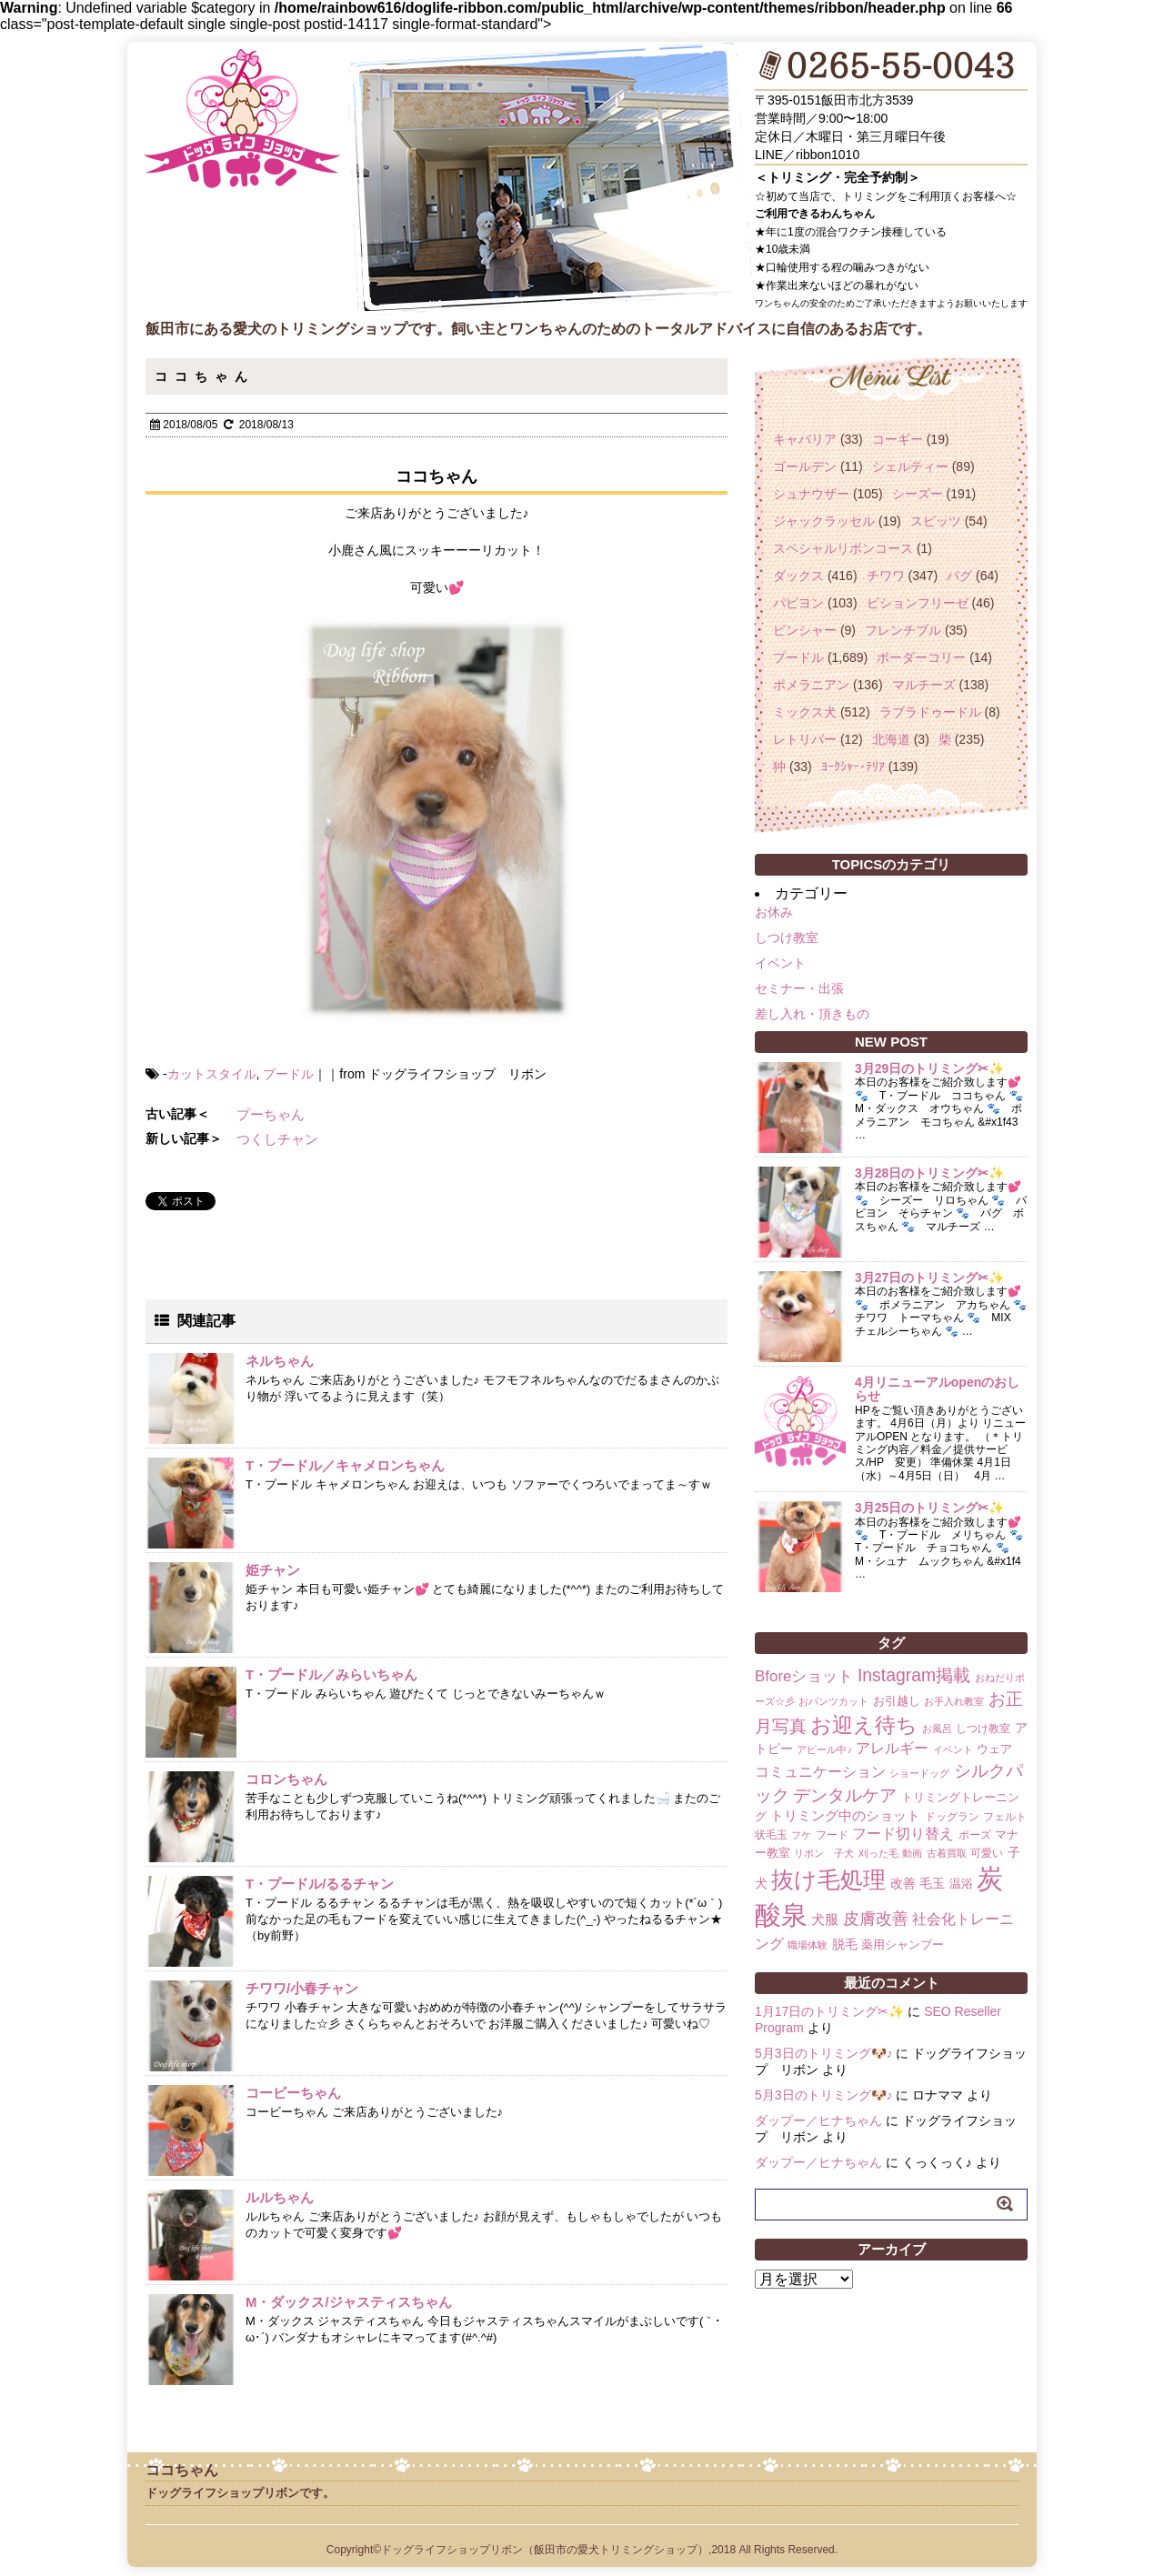  I want to click on 毛玉 [毛玉 (4個の項目)], so click(932, 1883).